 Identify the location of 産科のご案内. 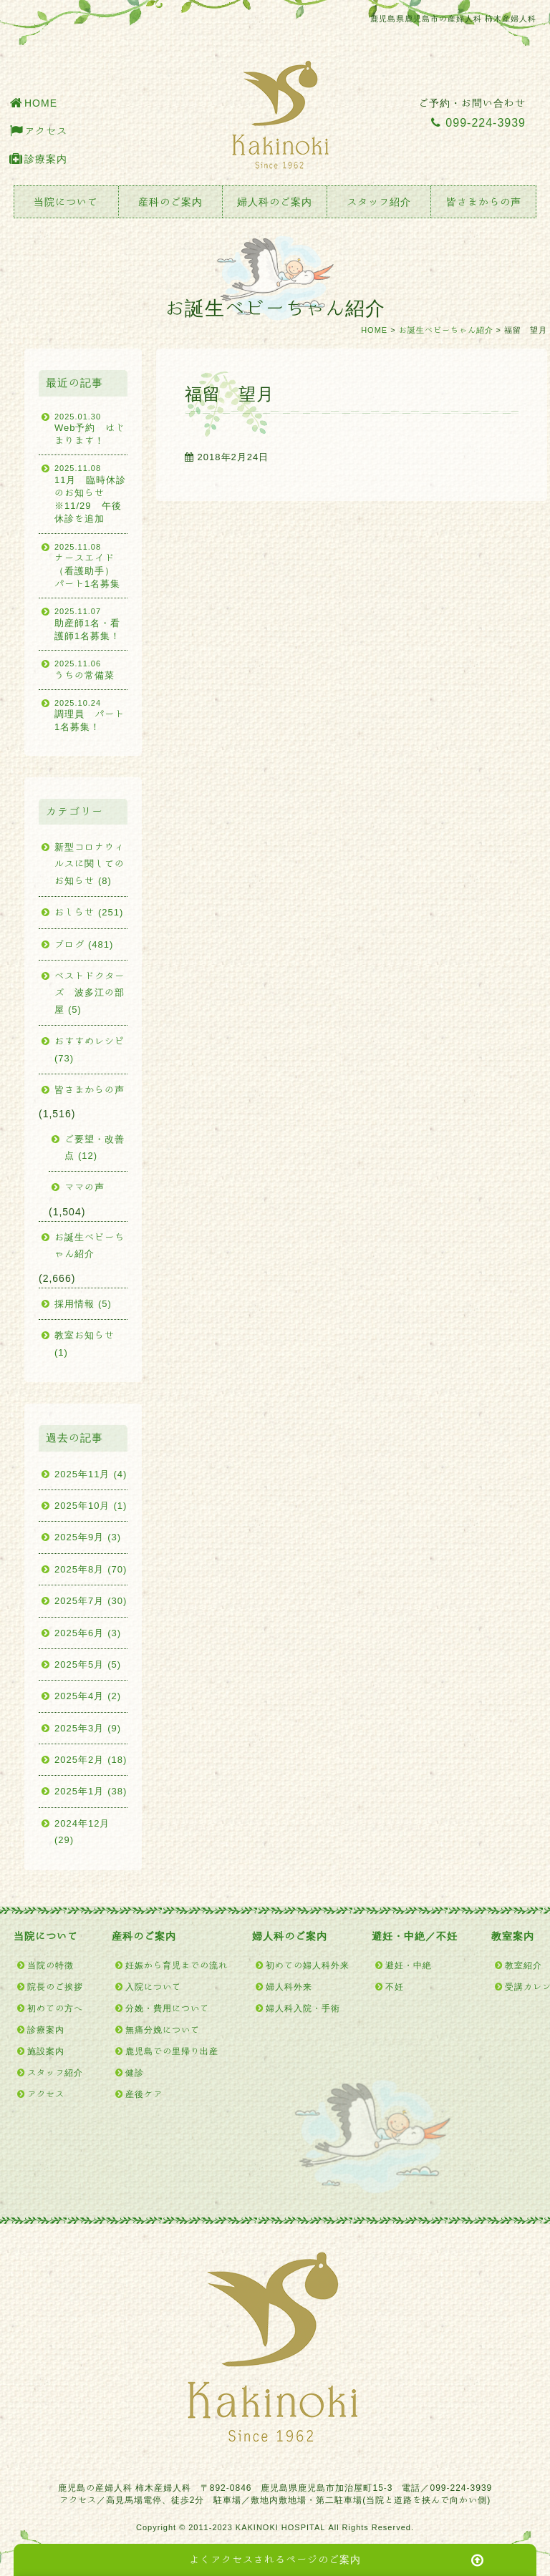
(170, 202).